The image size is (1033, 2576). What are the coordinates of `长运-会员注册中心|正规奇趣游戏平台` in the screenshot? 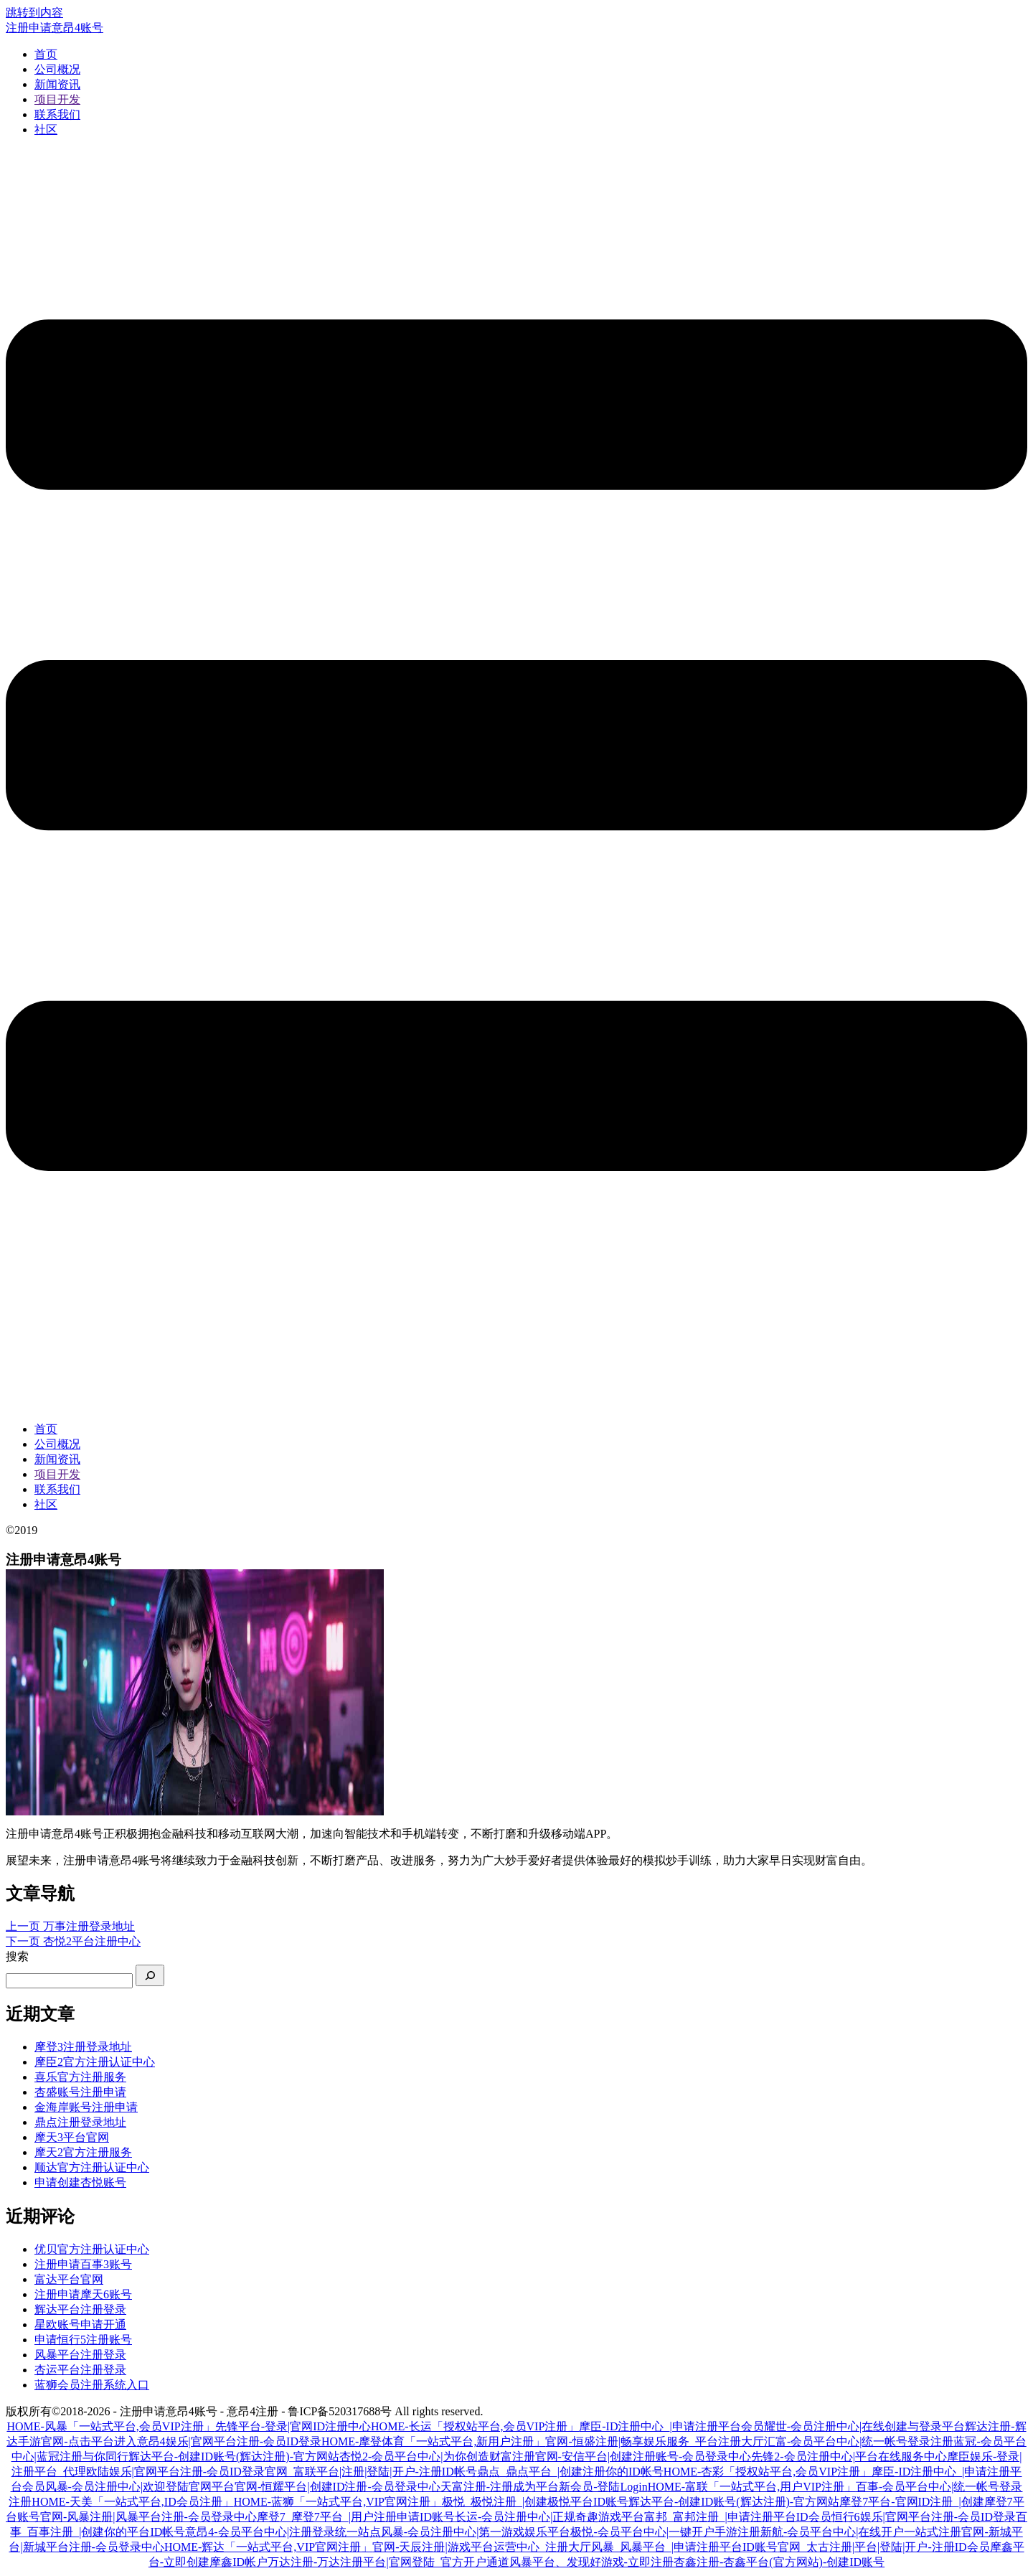 It's located at (550, 2517).